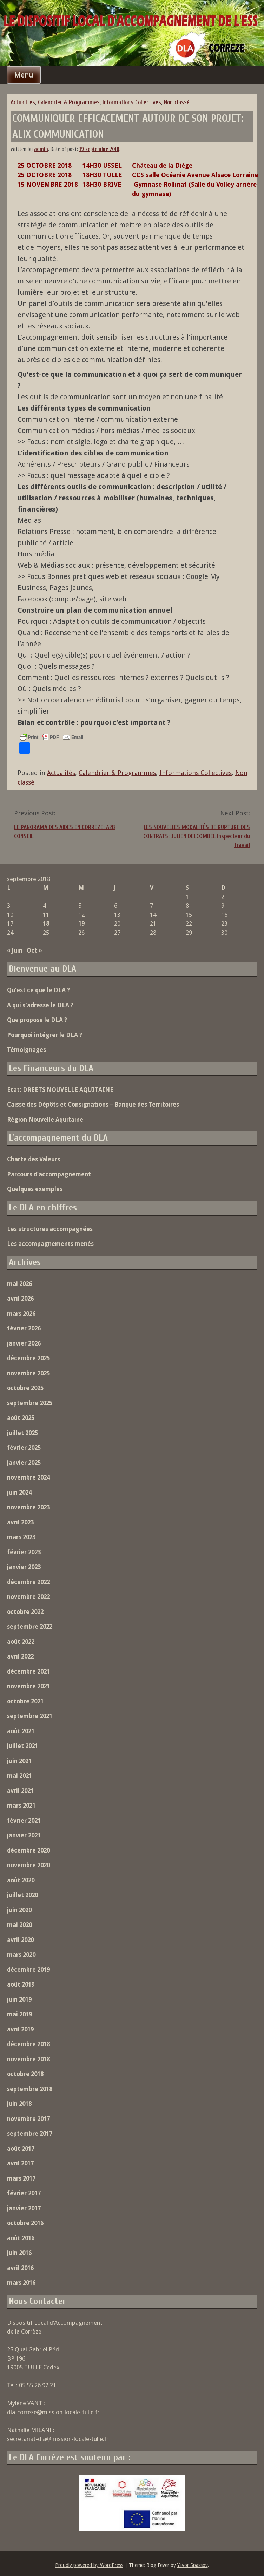  I want to click on Pourquoi intégrer le DLA ?, so click(44, 1035).